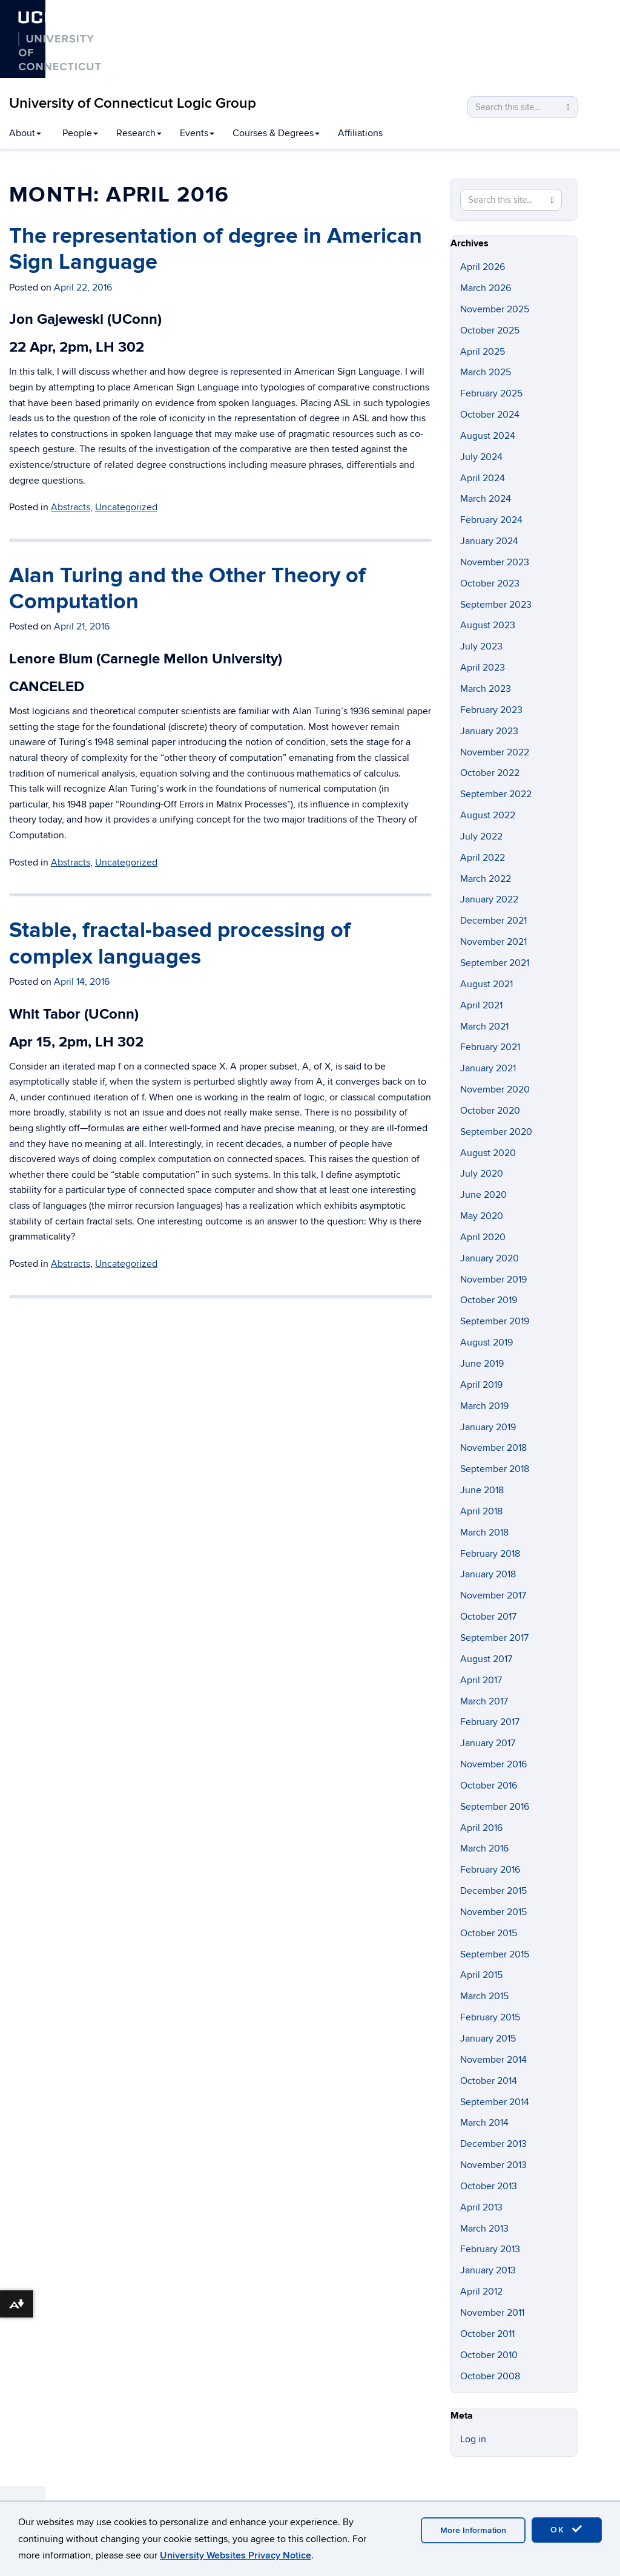  What do you see at coordinates (483, 1195) in the screenshot?
I see `June 2020` at bounding box center [483, 1195].